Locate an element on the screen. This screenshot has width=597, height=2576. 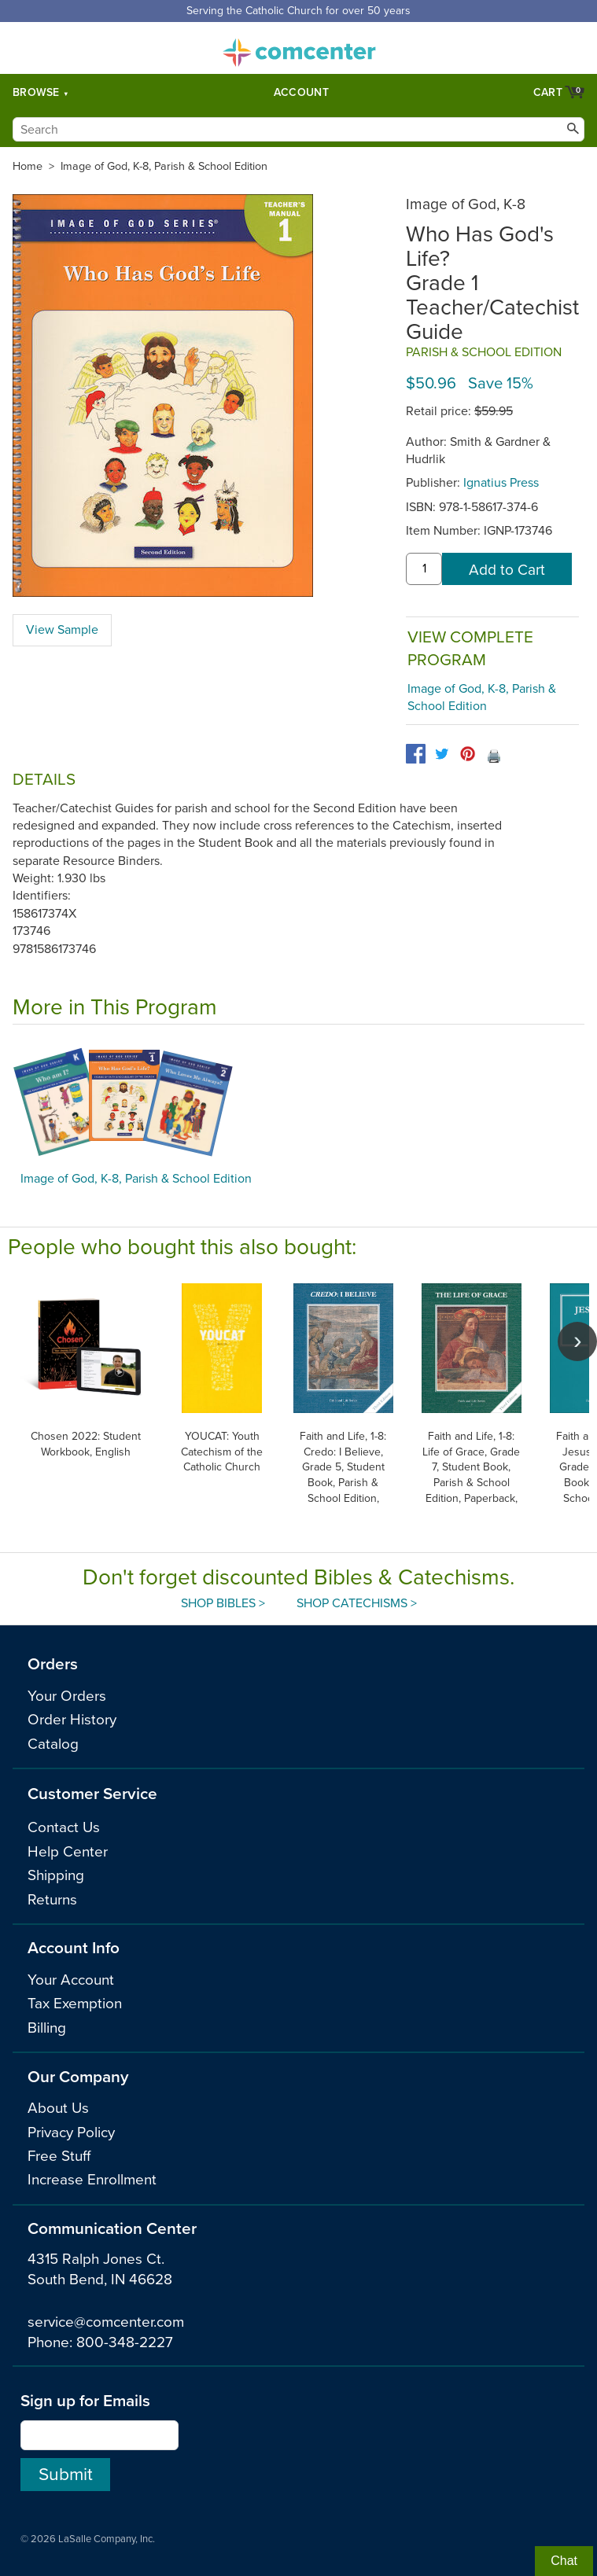
[scroll right] is located at coordinates (577, 1341).